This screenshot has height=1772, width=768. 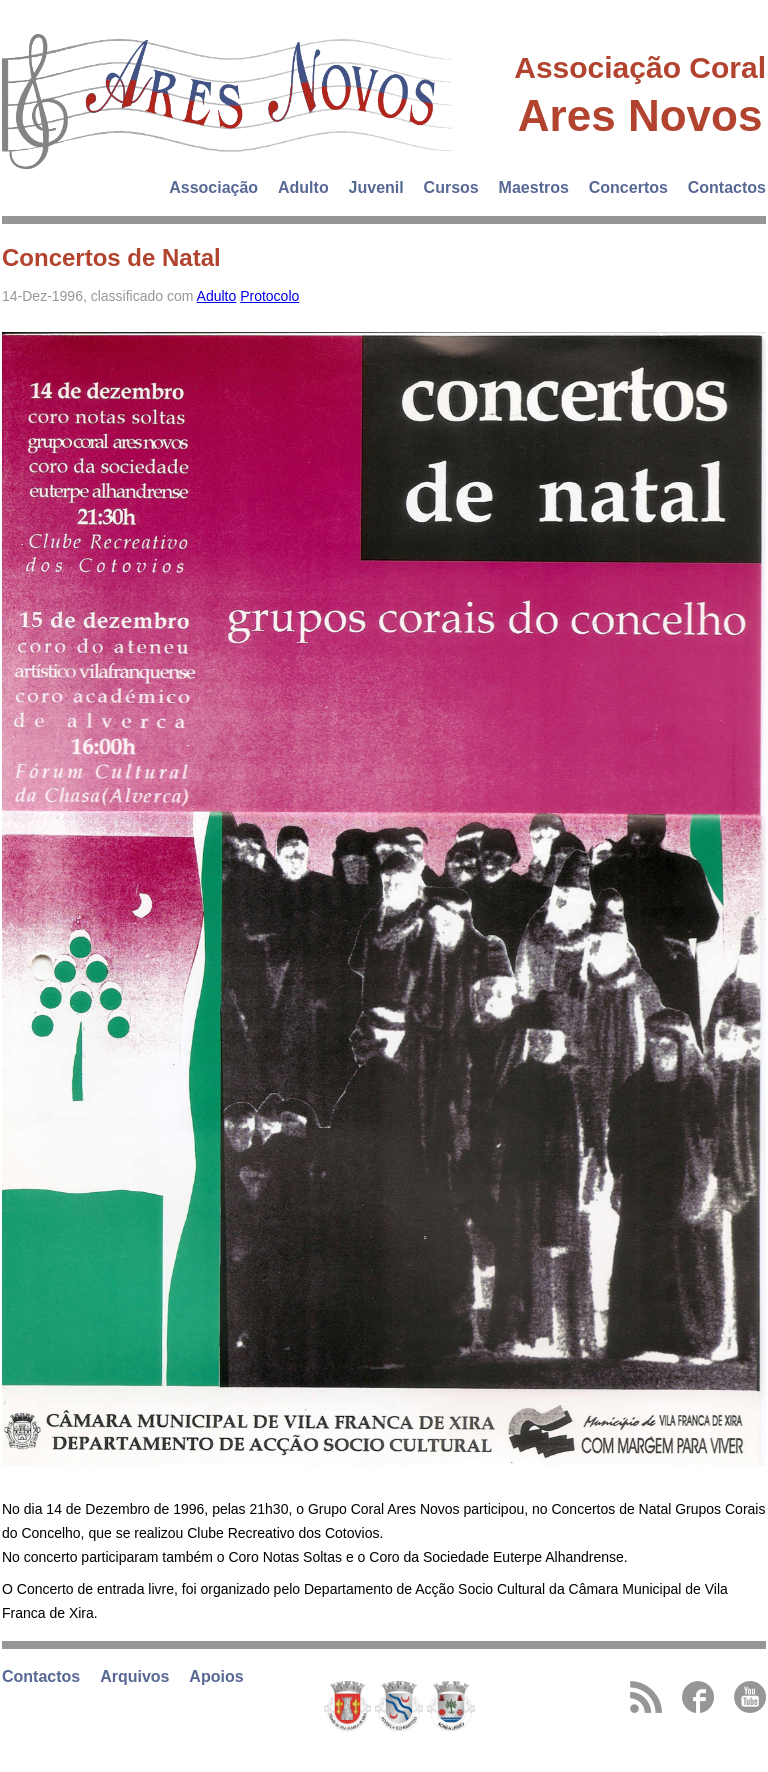 I want to click on Adulto, so click(x=303, y=187).